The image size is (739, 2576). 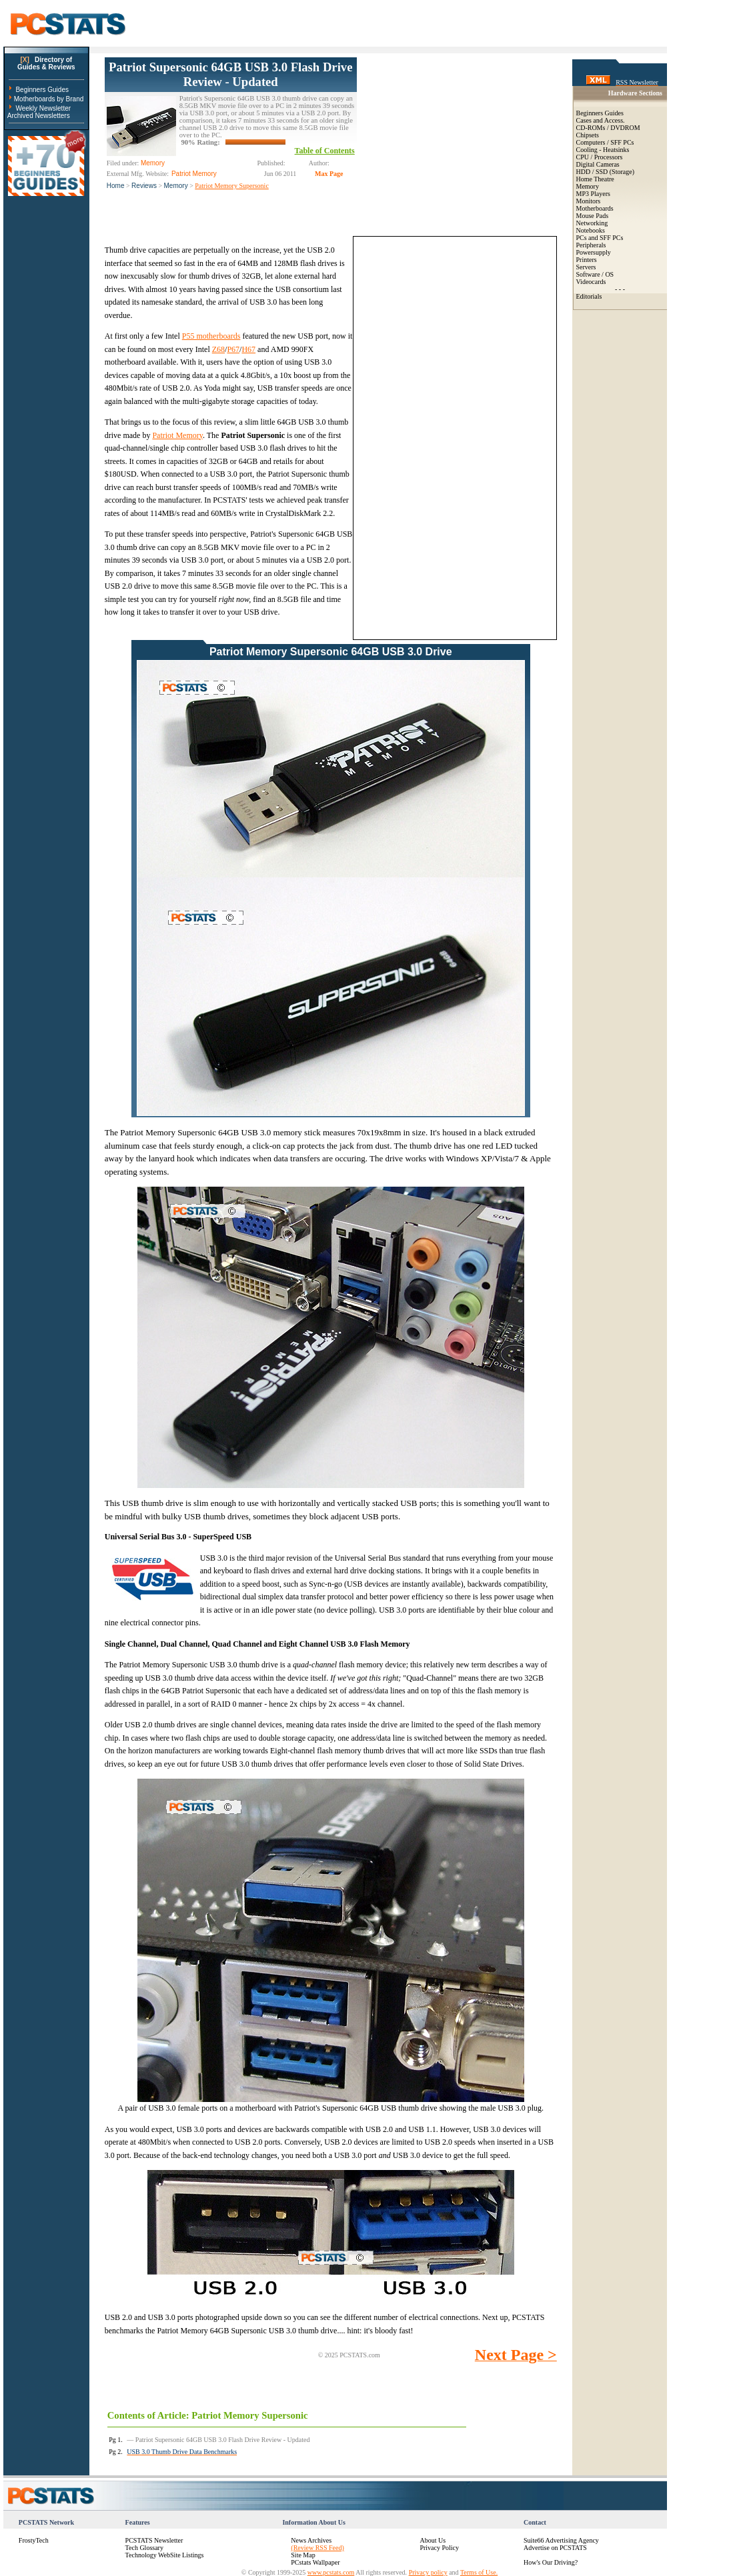 I want to click on Mouse Pads, so click(x=592, y=215).